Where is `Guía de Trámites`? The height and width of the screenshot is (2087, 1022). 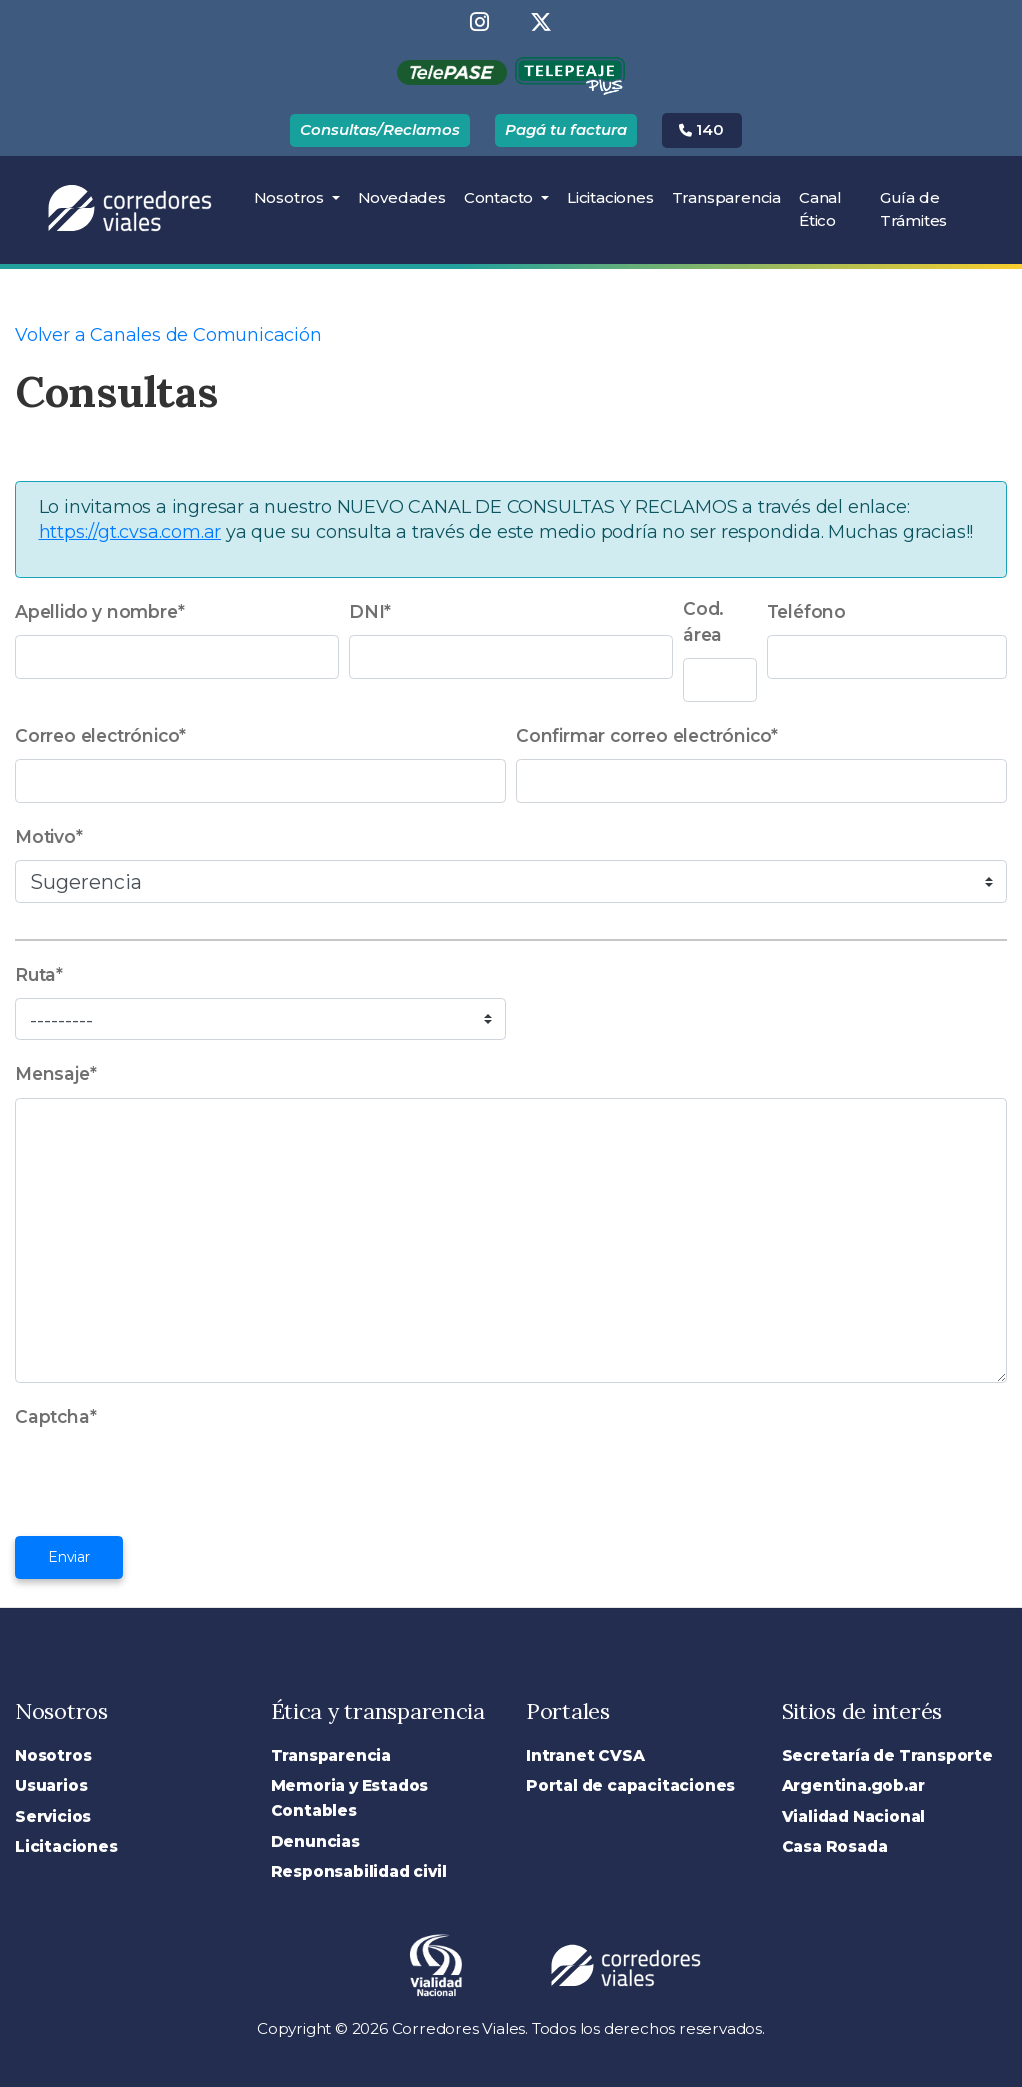 Guía de Trámites is located at coordinates (913, 209).